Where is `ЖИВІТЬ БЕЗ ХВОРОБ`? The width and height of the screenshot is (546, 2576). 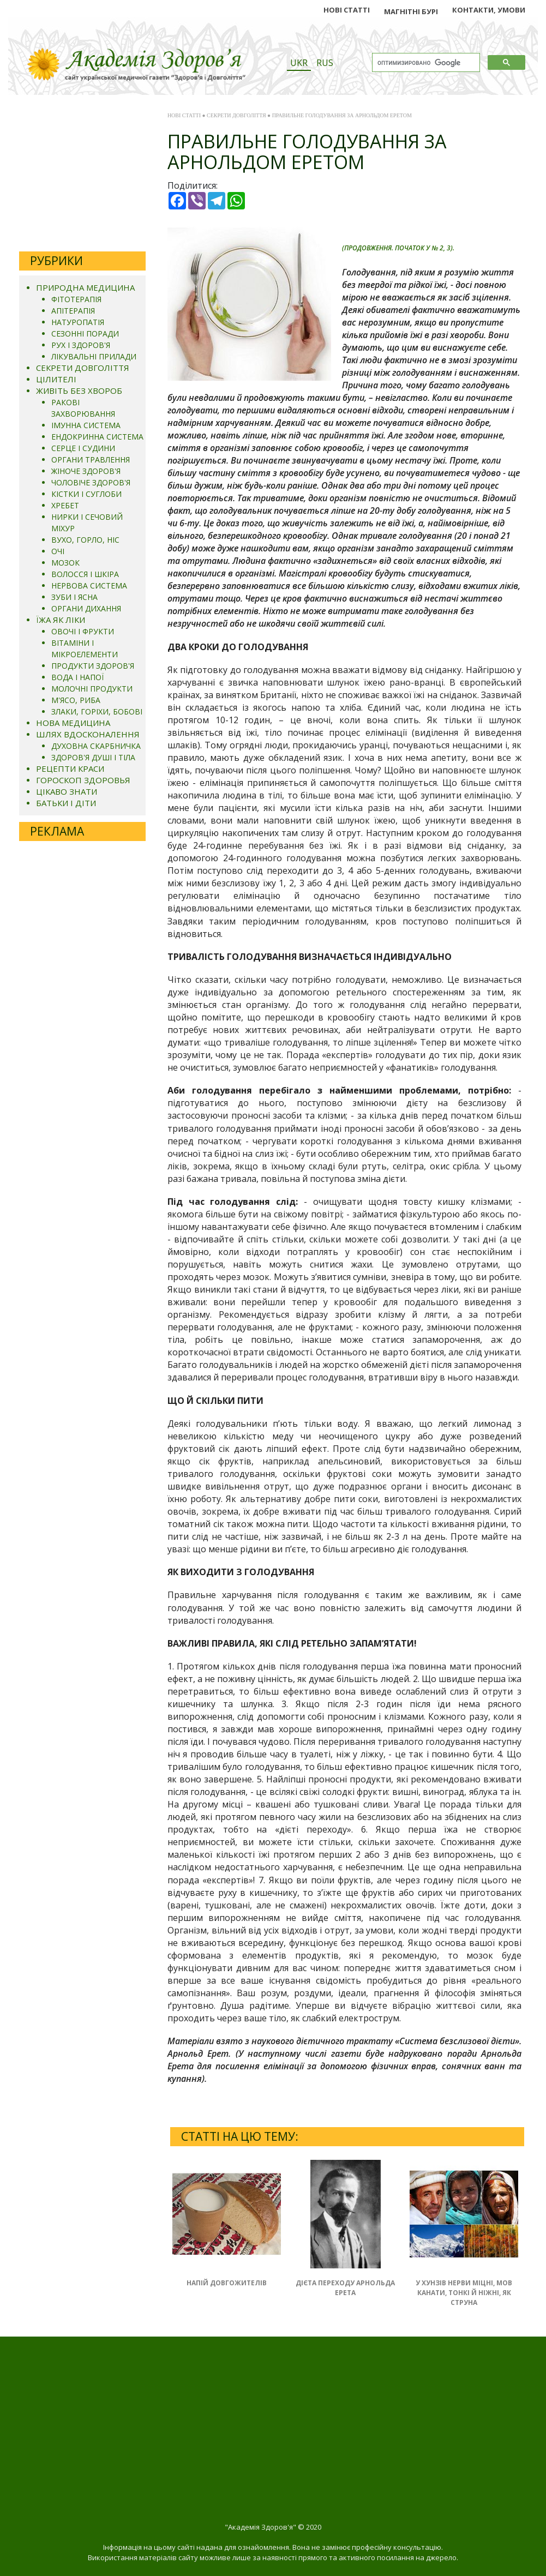
ЖИВІТЬ БЕЗ ХВОРОБ is located at coordinates (79, 390).